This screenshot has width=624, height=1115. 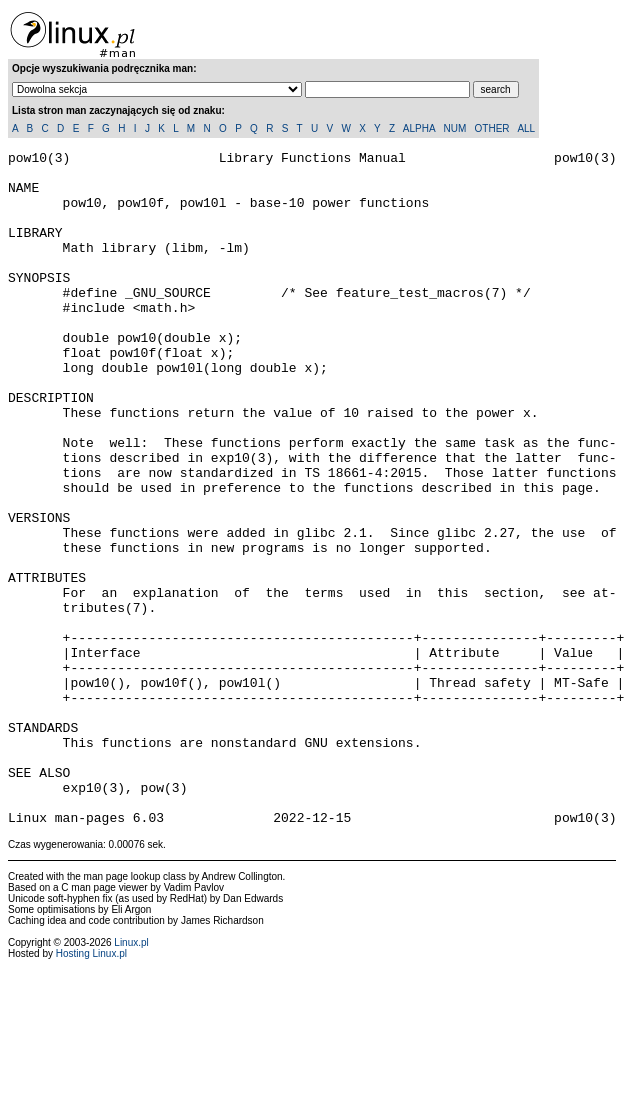 What do you see at coordinates (419, 128) in the screenshot?
I see `ALPHA` at bounding box center [419, 128].